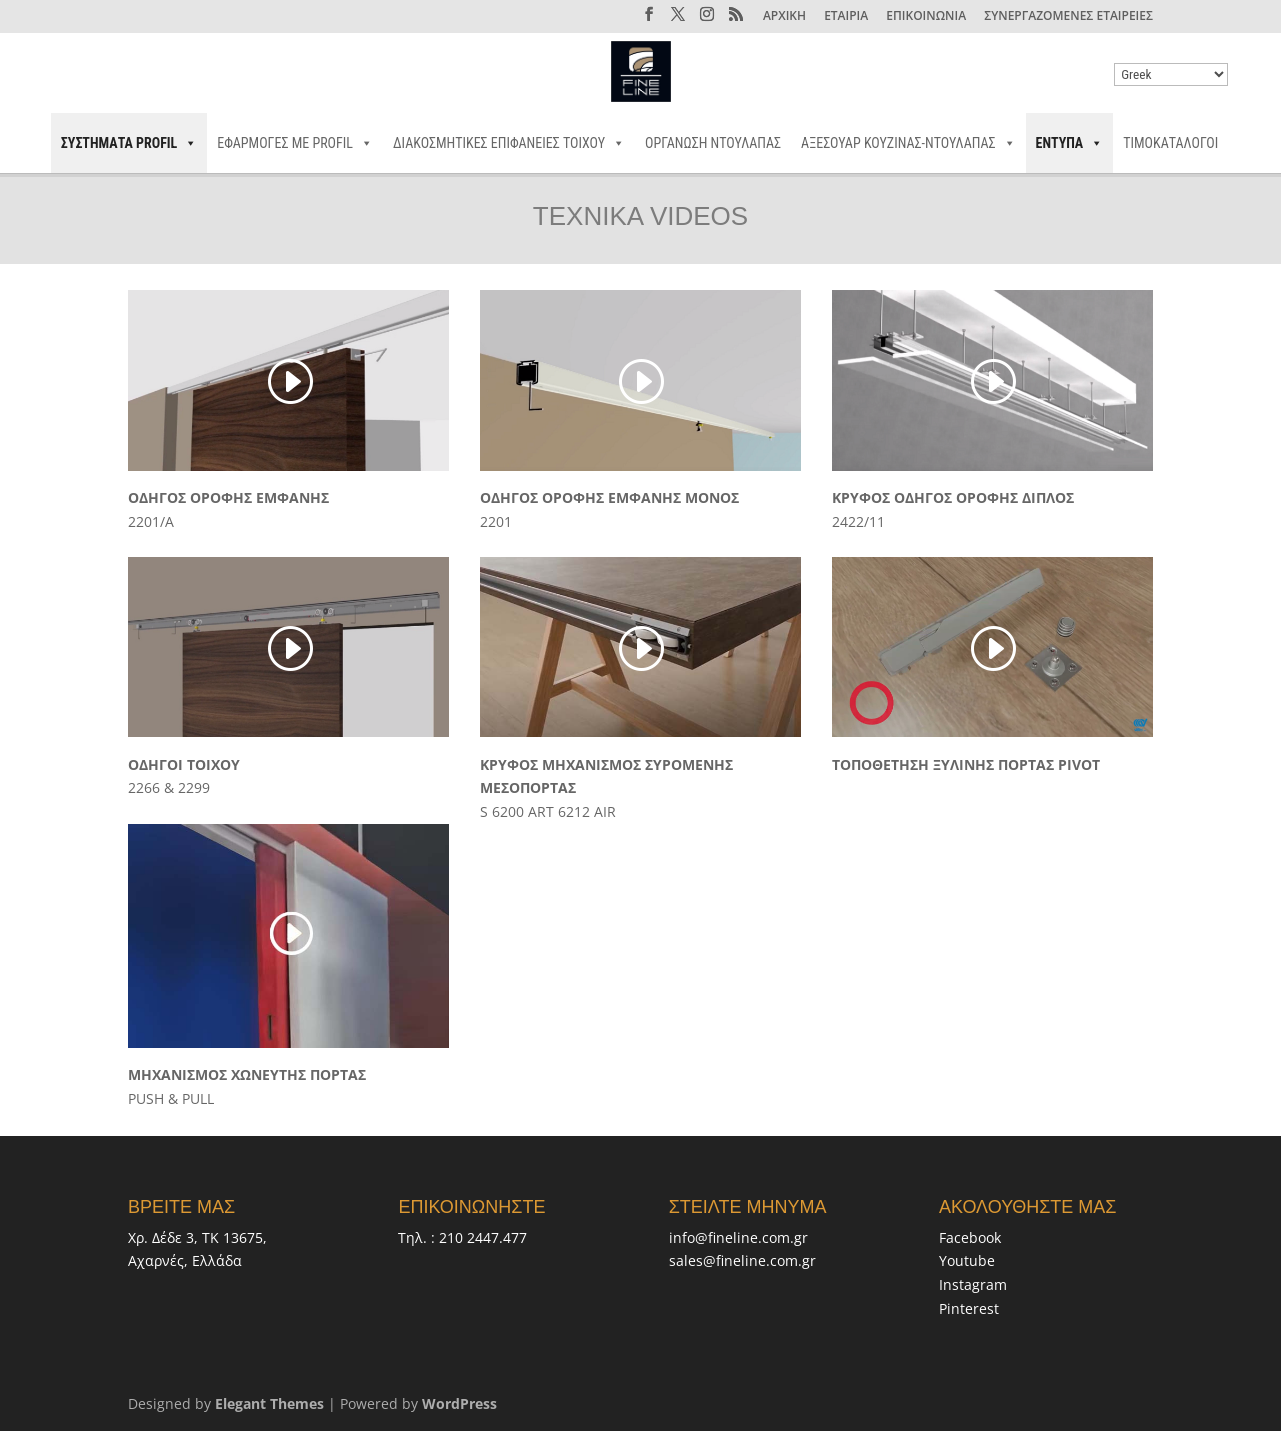 The width and height of the screenshot is (1281, 1431). What do you see at coordinates (970, 1237) in the screenshot?
I see `Facebook` at bounding box center [970, 1237].